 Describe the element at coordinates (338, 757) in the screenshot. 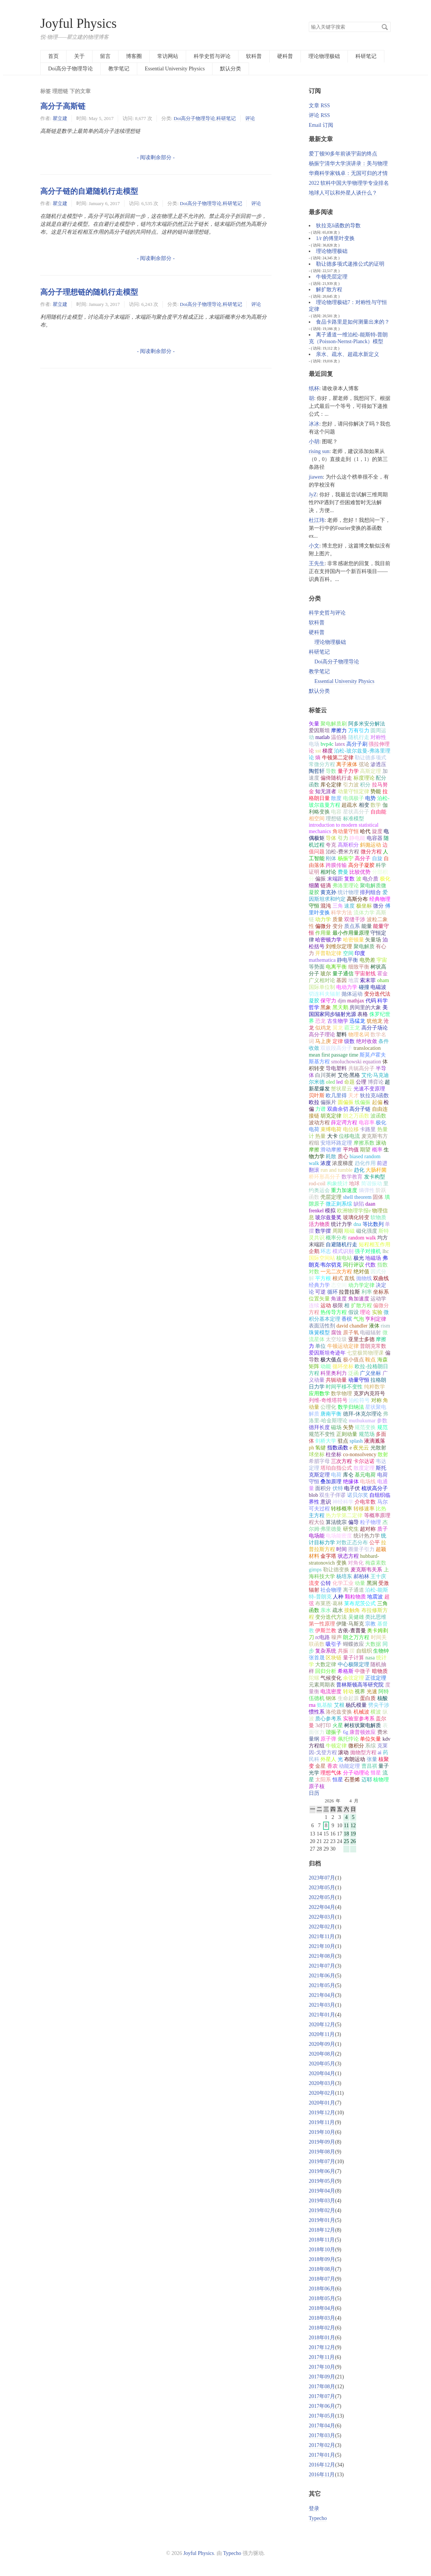

I see `牛顿第二定律` at that location.